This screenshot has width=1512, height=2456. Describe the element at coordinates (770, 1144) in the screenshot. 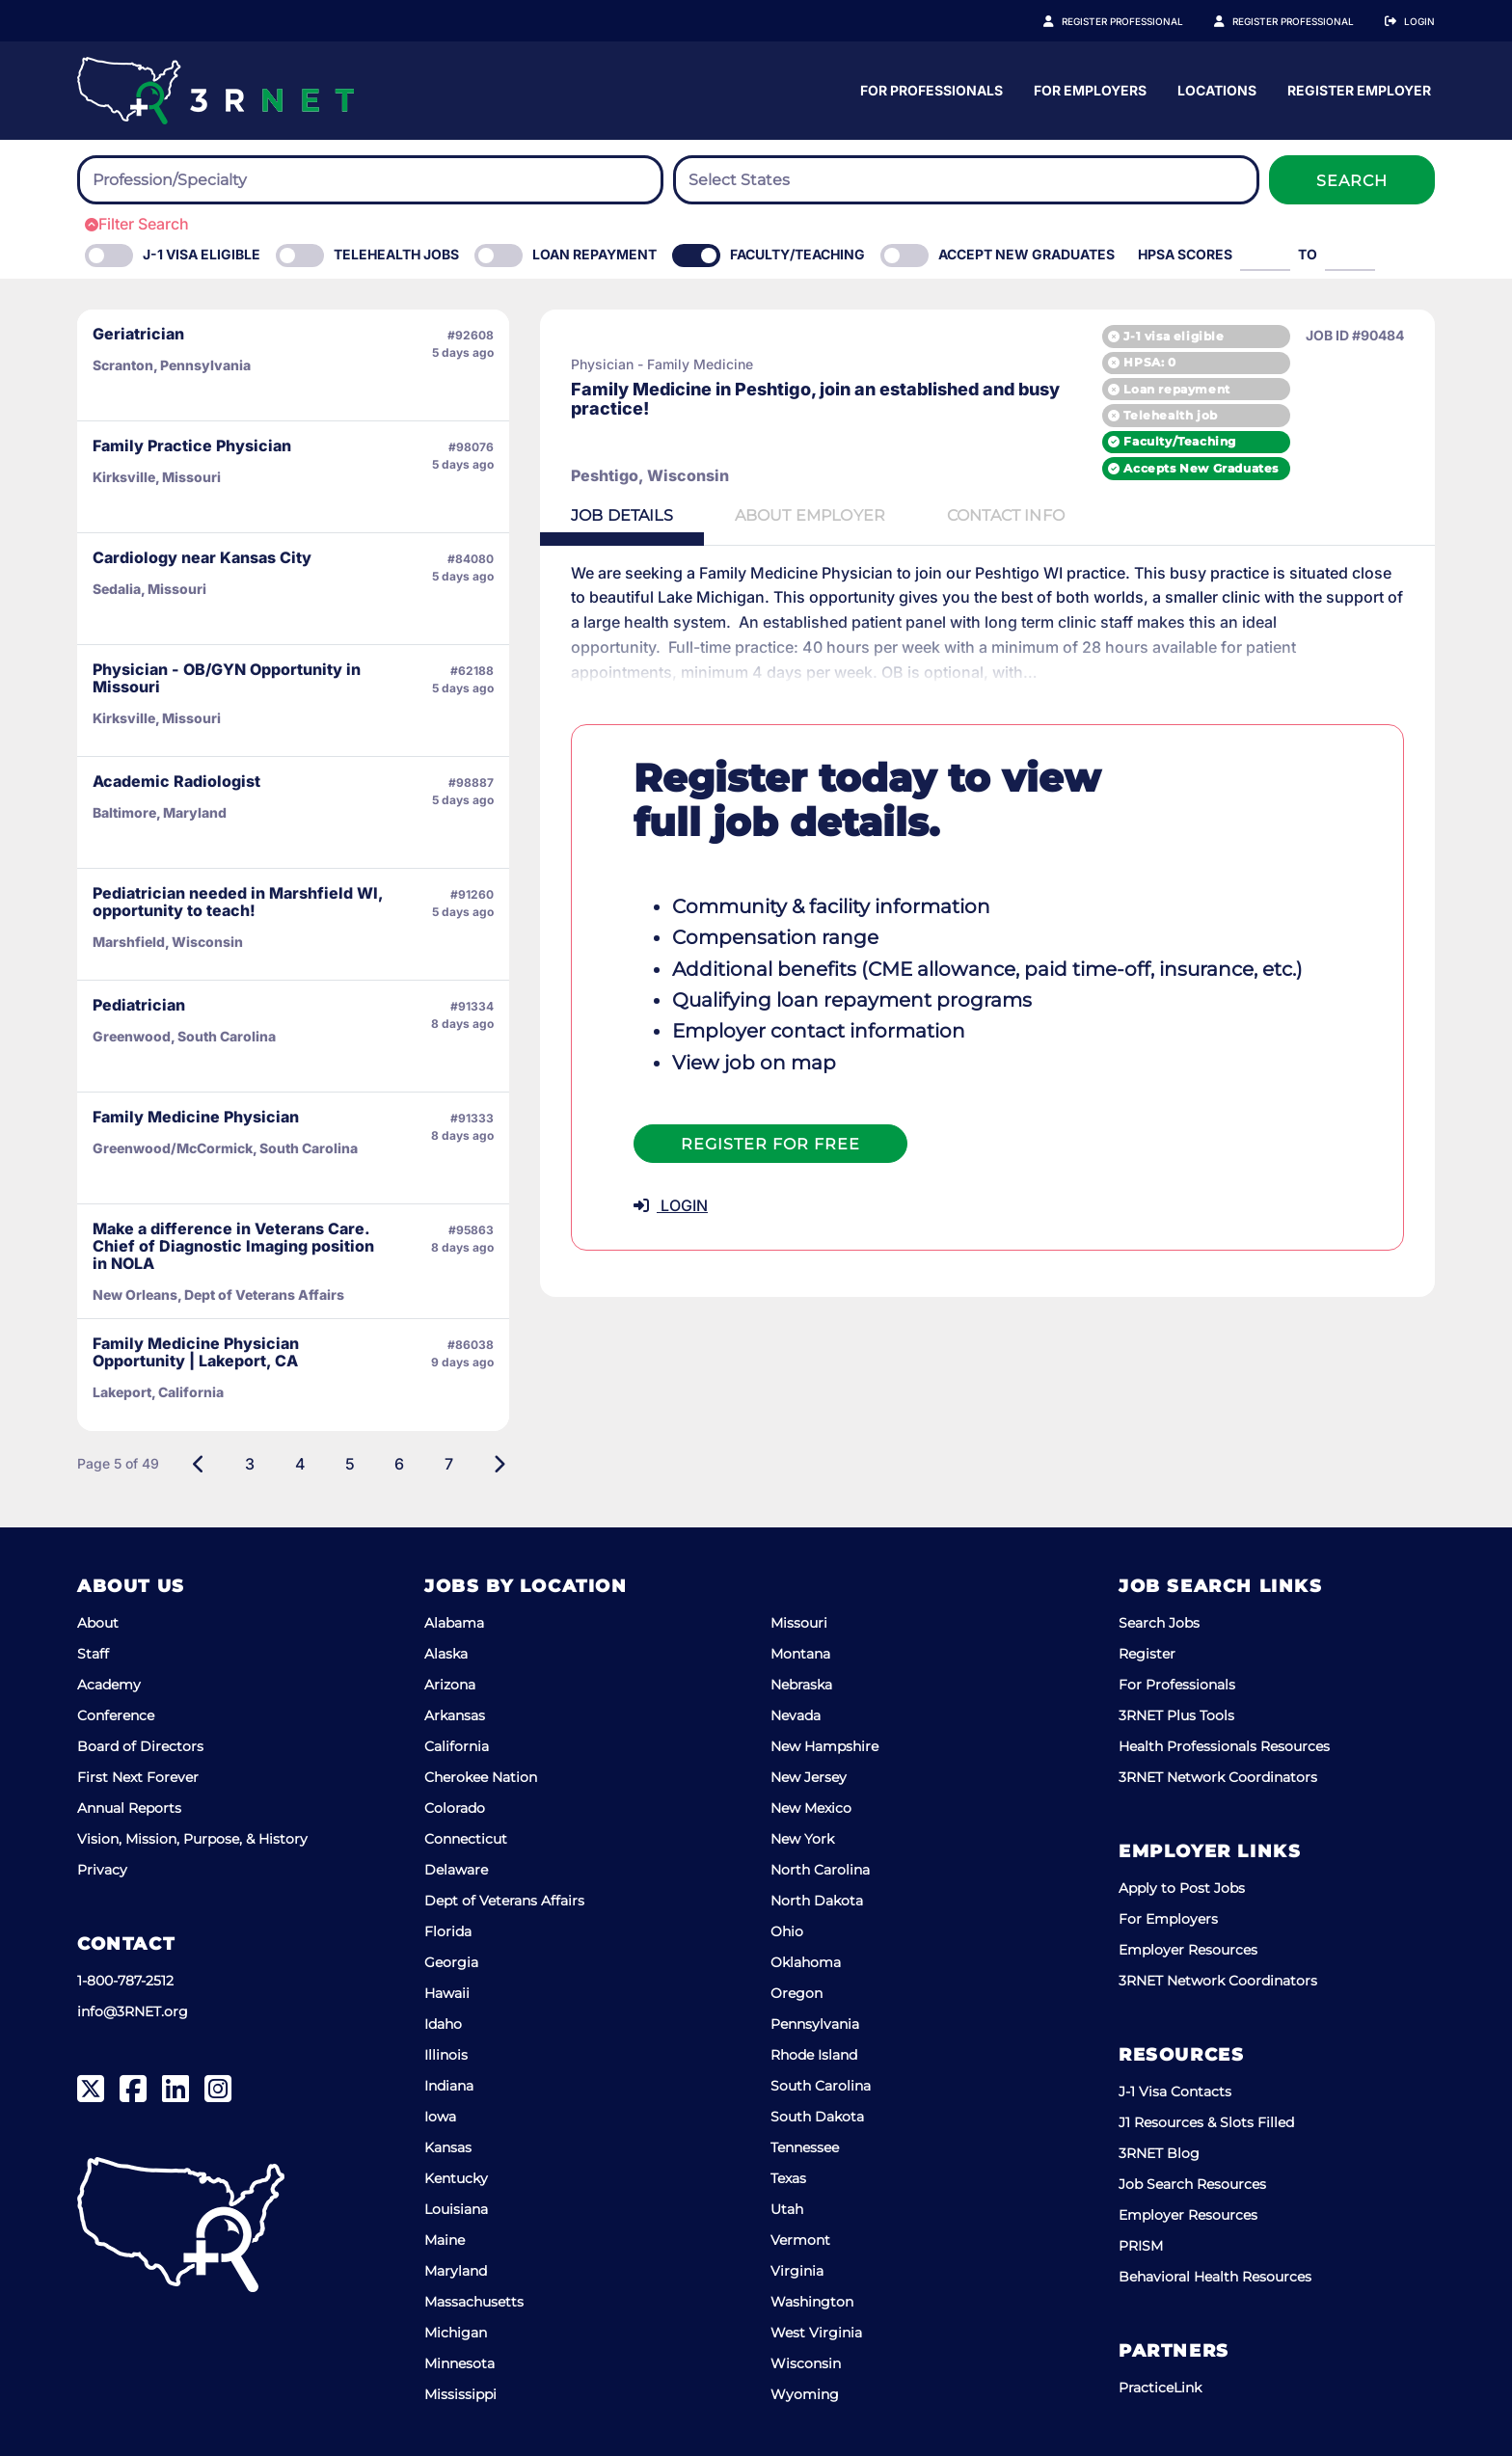

I see `Register For Free` at that location.